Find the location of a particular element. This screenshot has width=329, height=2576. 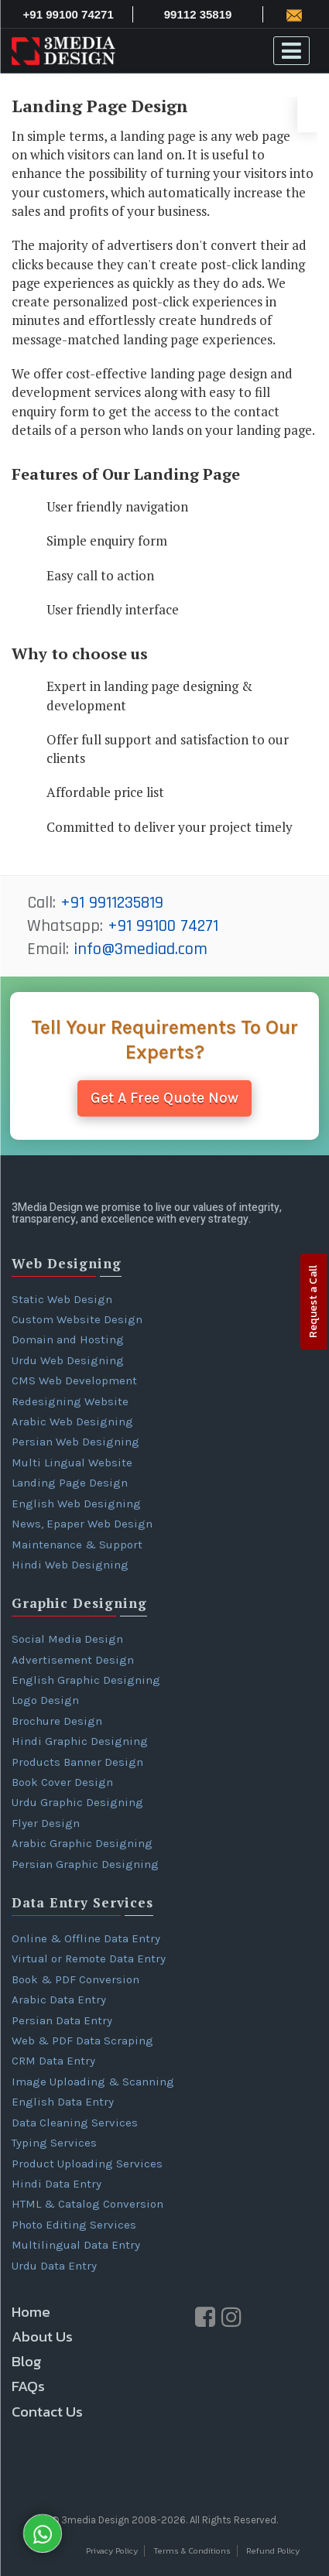

News, Epaper Web Design is located at coordinates (82, 1524).